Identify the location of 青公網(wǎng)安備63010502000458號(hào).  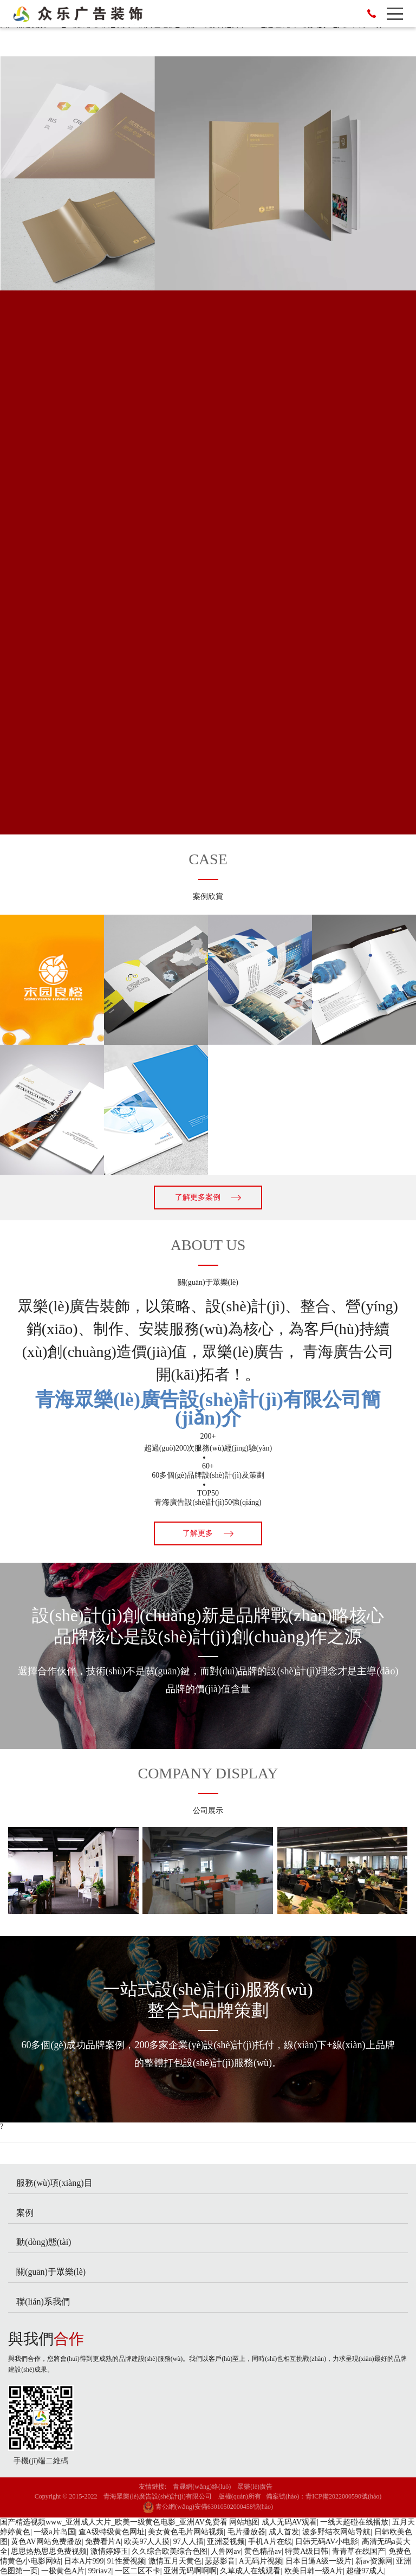
(208, 2506).